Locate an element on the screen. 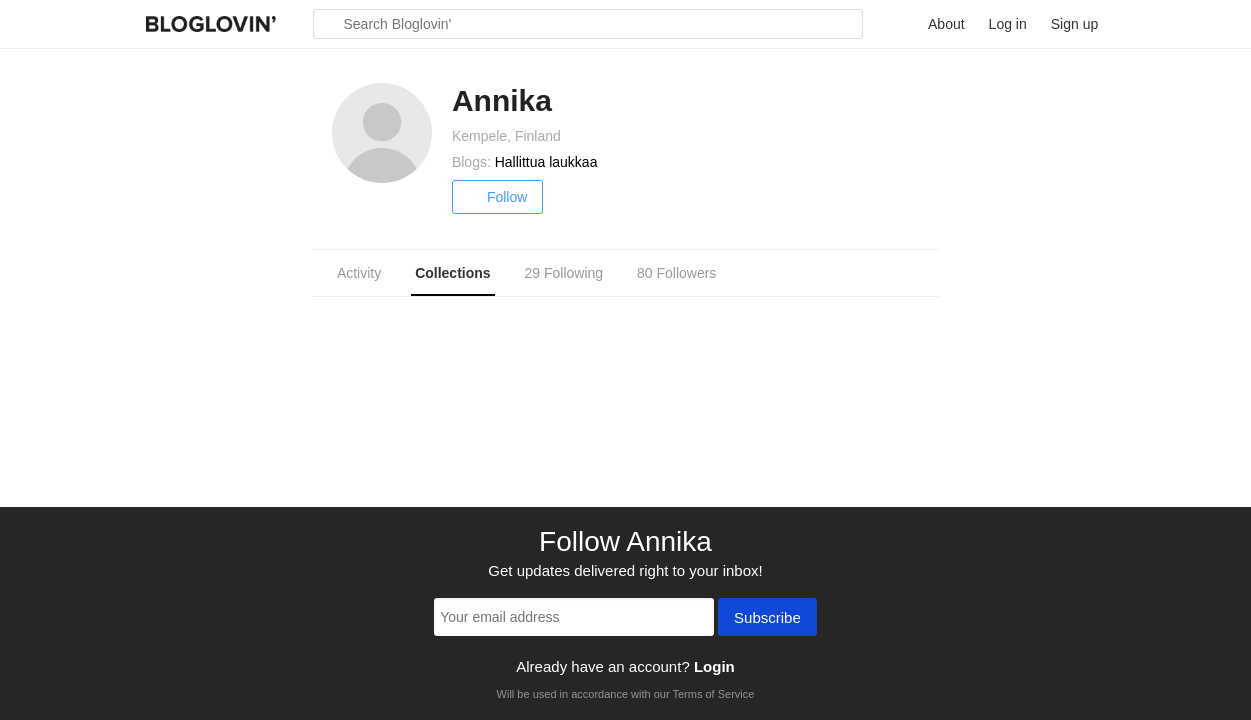 This screenshot has width=1251, height=720. About is located at coordinates (946, 24).